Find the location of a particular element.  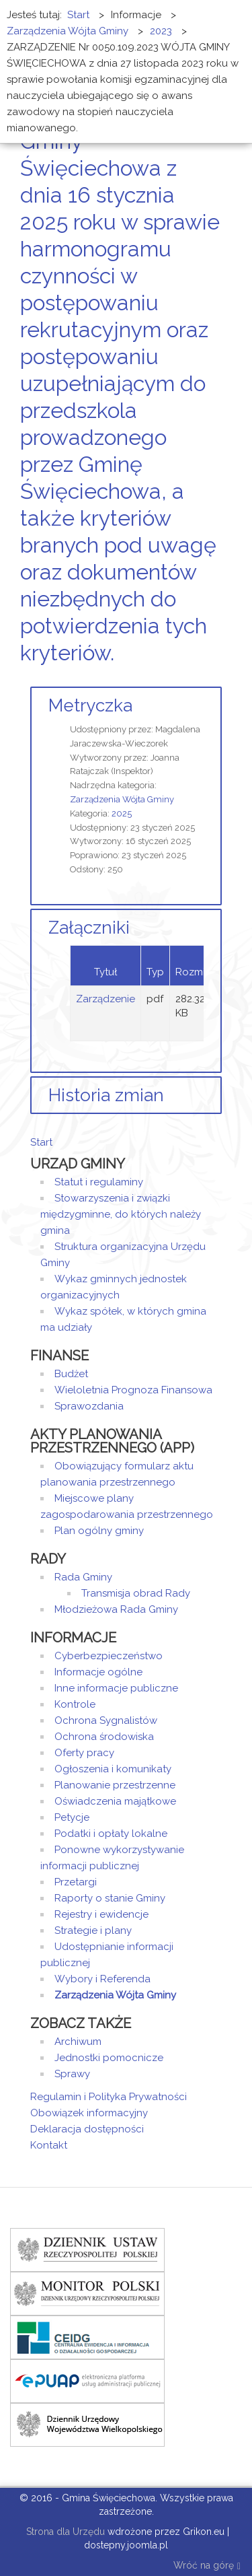

Kontrole is located at coordinates (74, 1704).